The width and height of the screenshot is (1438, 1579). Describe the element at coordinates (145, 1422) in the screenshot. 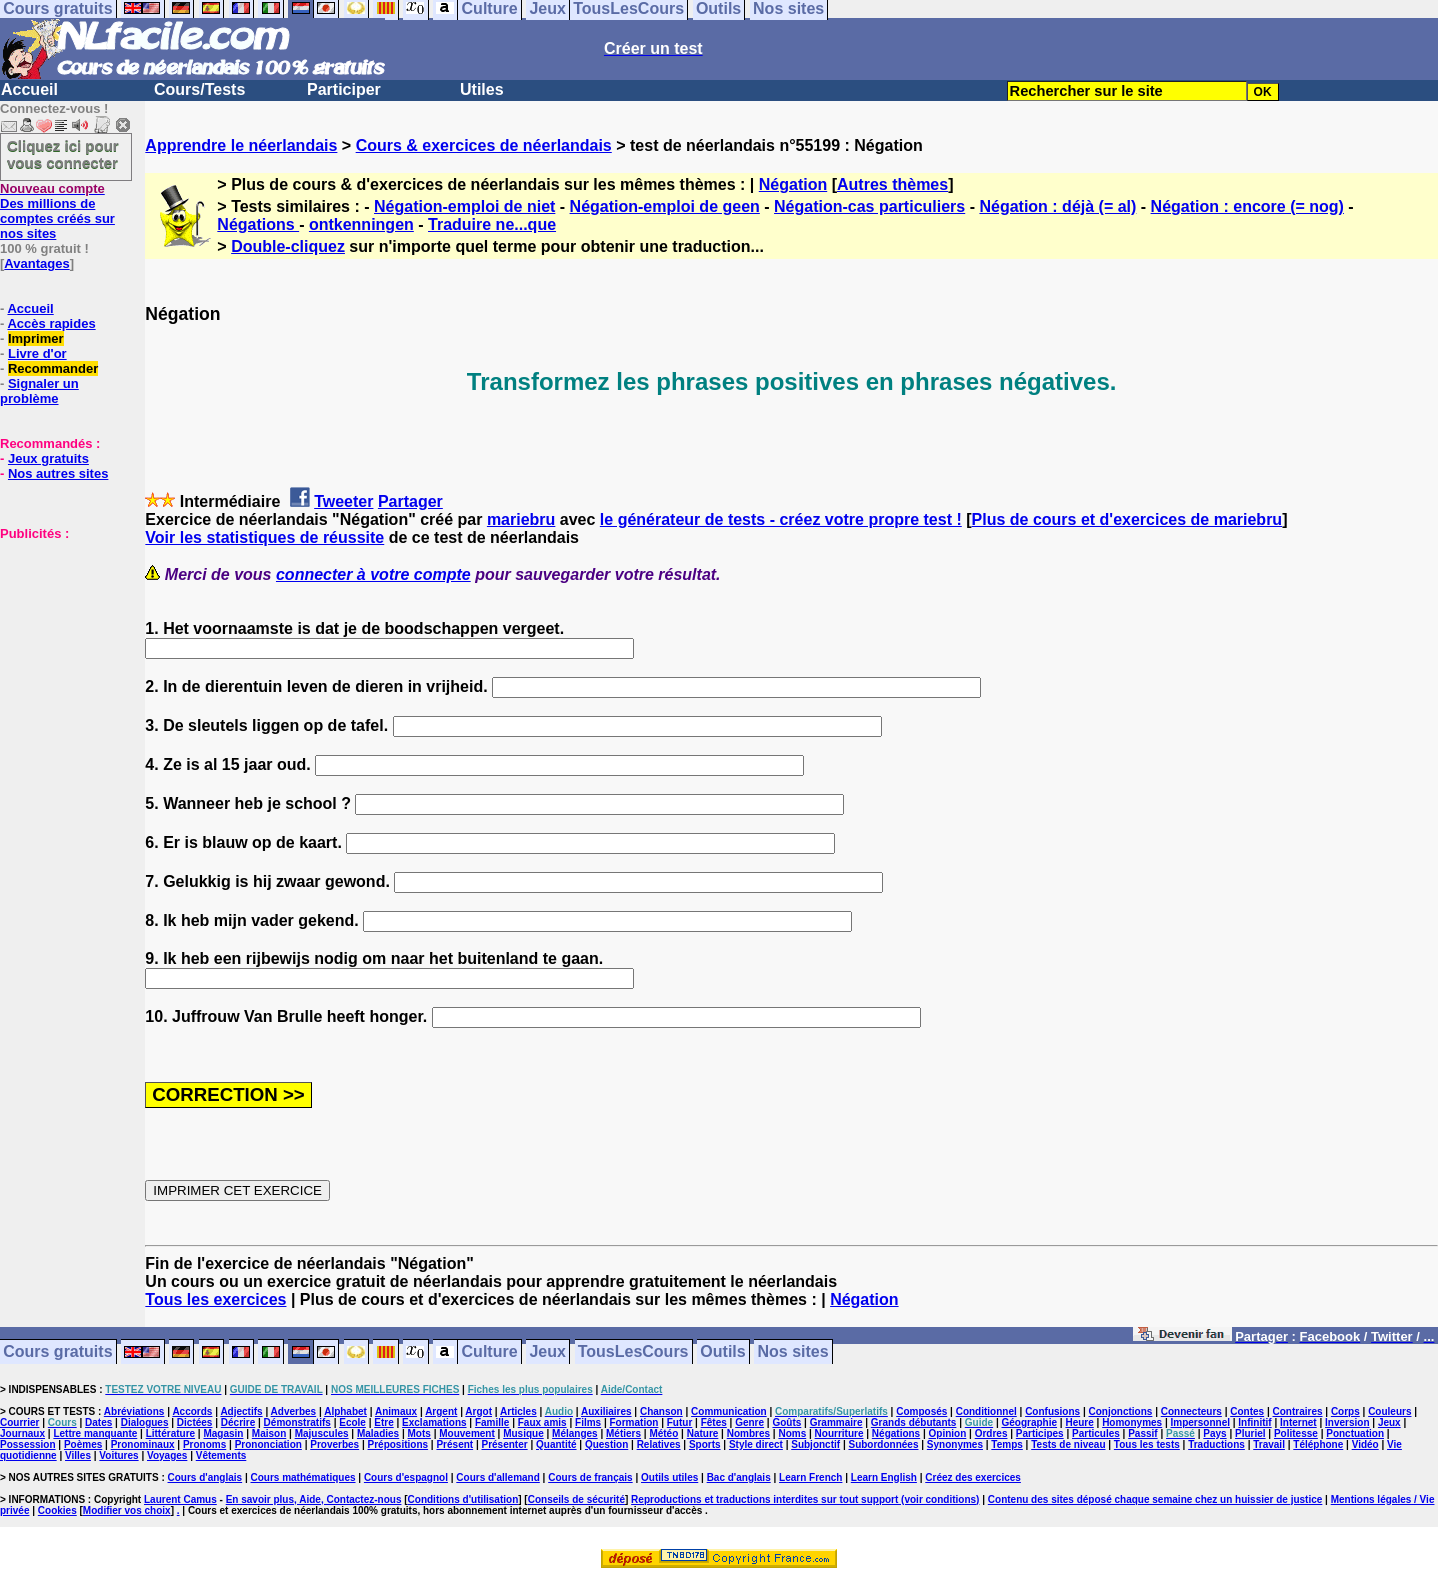

I see `Dialogues` at that location.